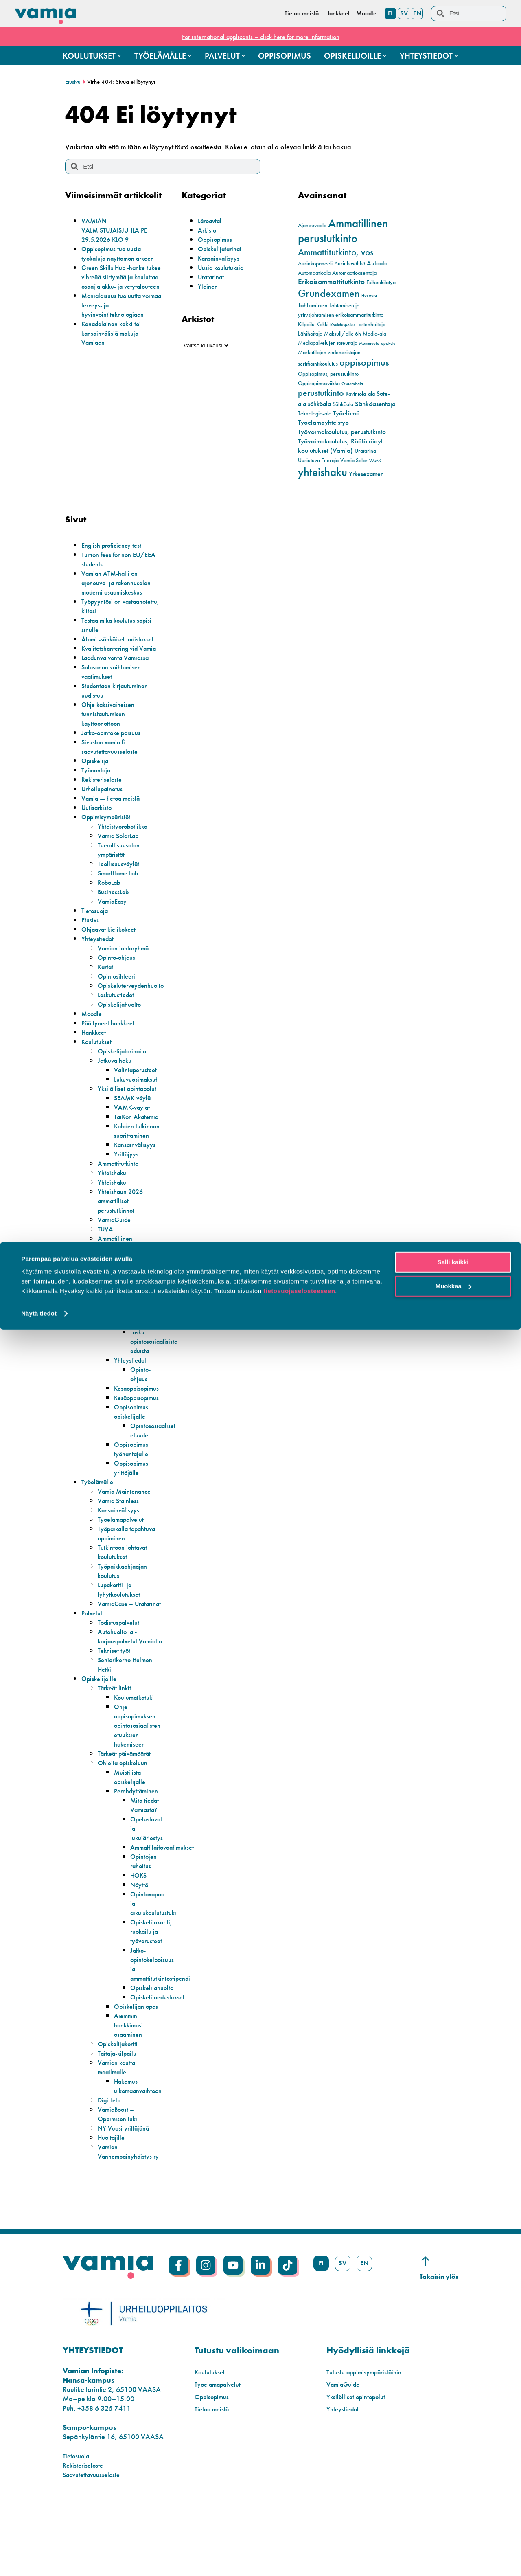 The image size is (521, 2576). I want to click on Työvoimakoulutus, perustutkinto [Työvoimakoulutus, perustutkinto (4 kohdetta)], so click(342, 431).